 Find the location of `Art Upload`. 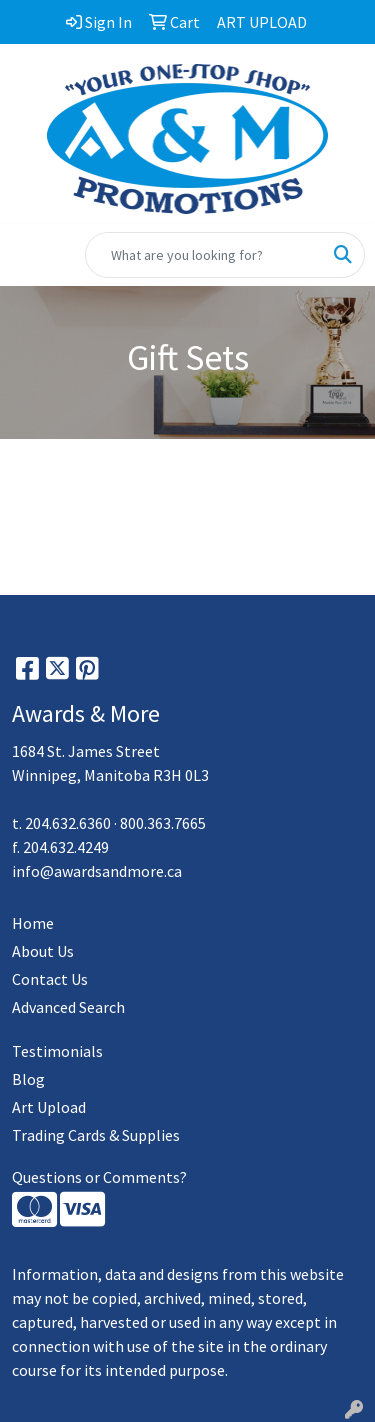

Art Upload is located at coordinates (49, 1107).